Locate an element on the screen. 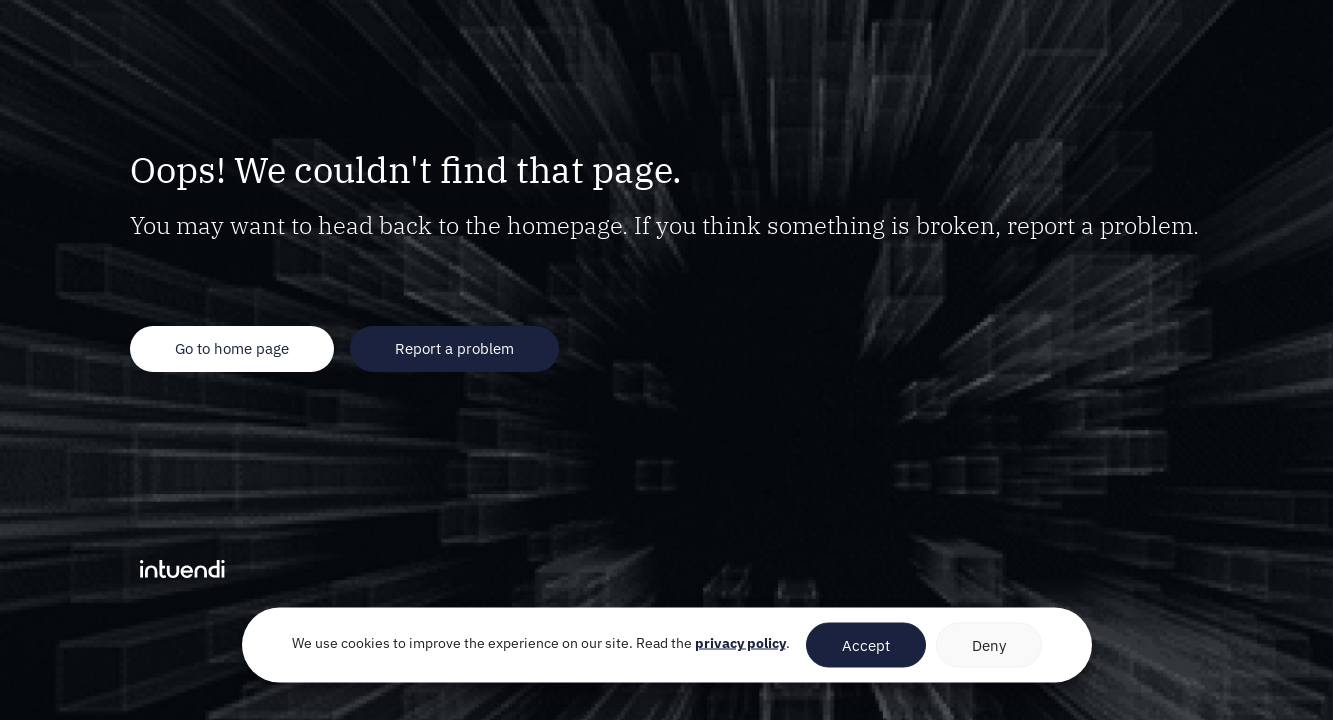 This screenshot has width=1333, height=720. Accept is located at coordinates (866, 644).